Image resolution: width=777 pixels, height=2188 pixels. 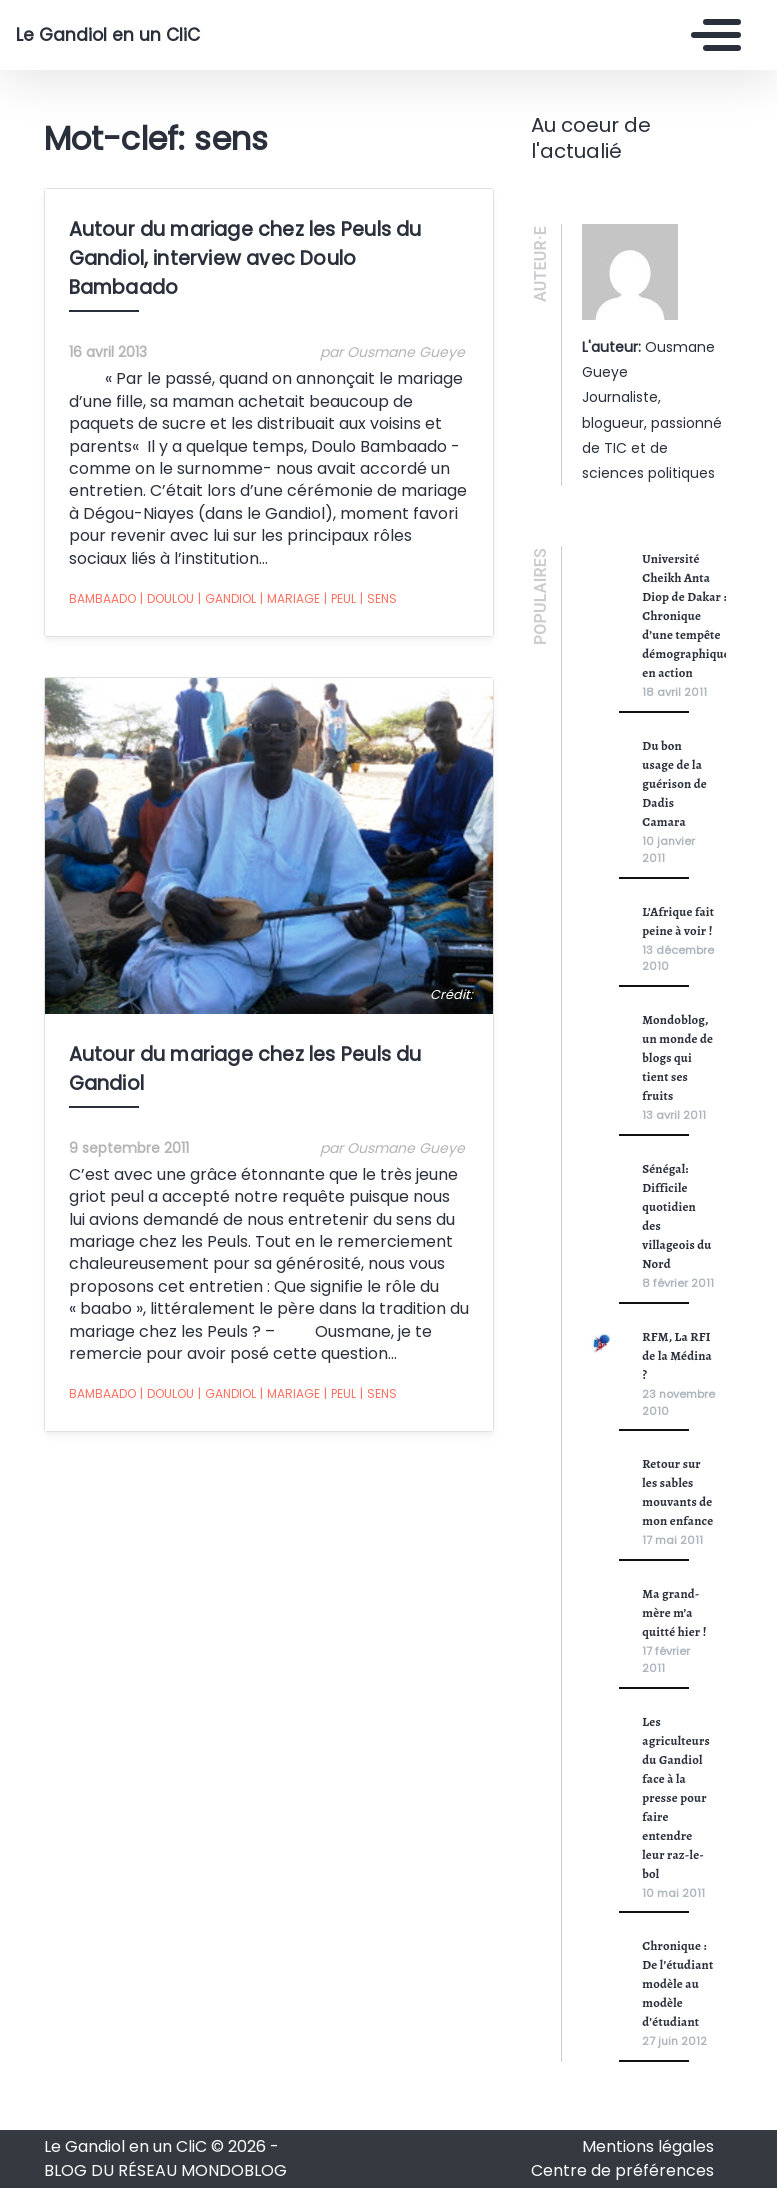 What do you see at coordinates (676, 1797) in the screenshot?
I see `Les agriculteurs du Gandiol face à la presse pour faire entendre leur raz-le-bol` at bounding box center [676, 1797].